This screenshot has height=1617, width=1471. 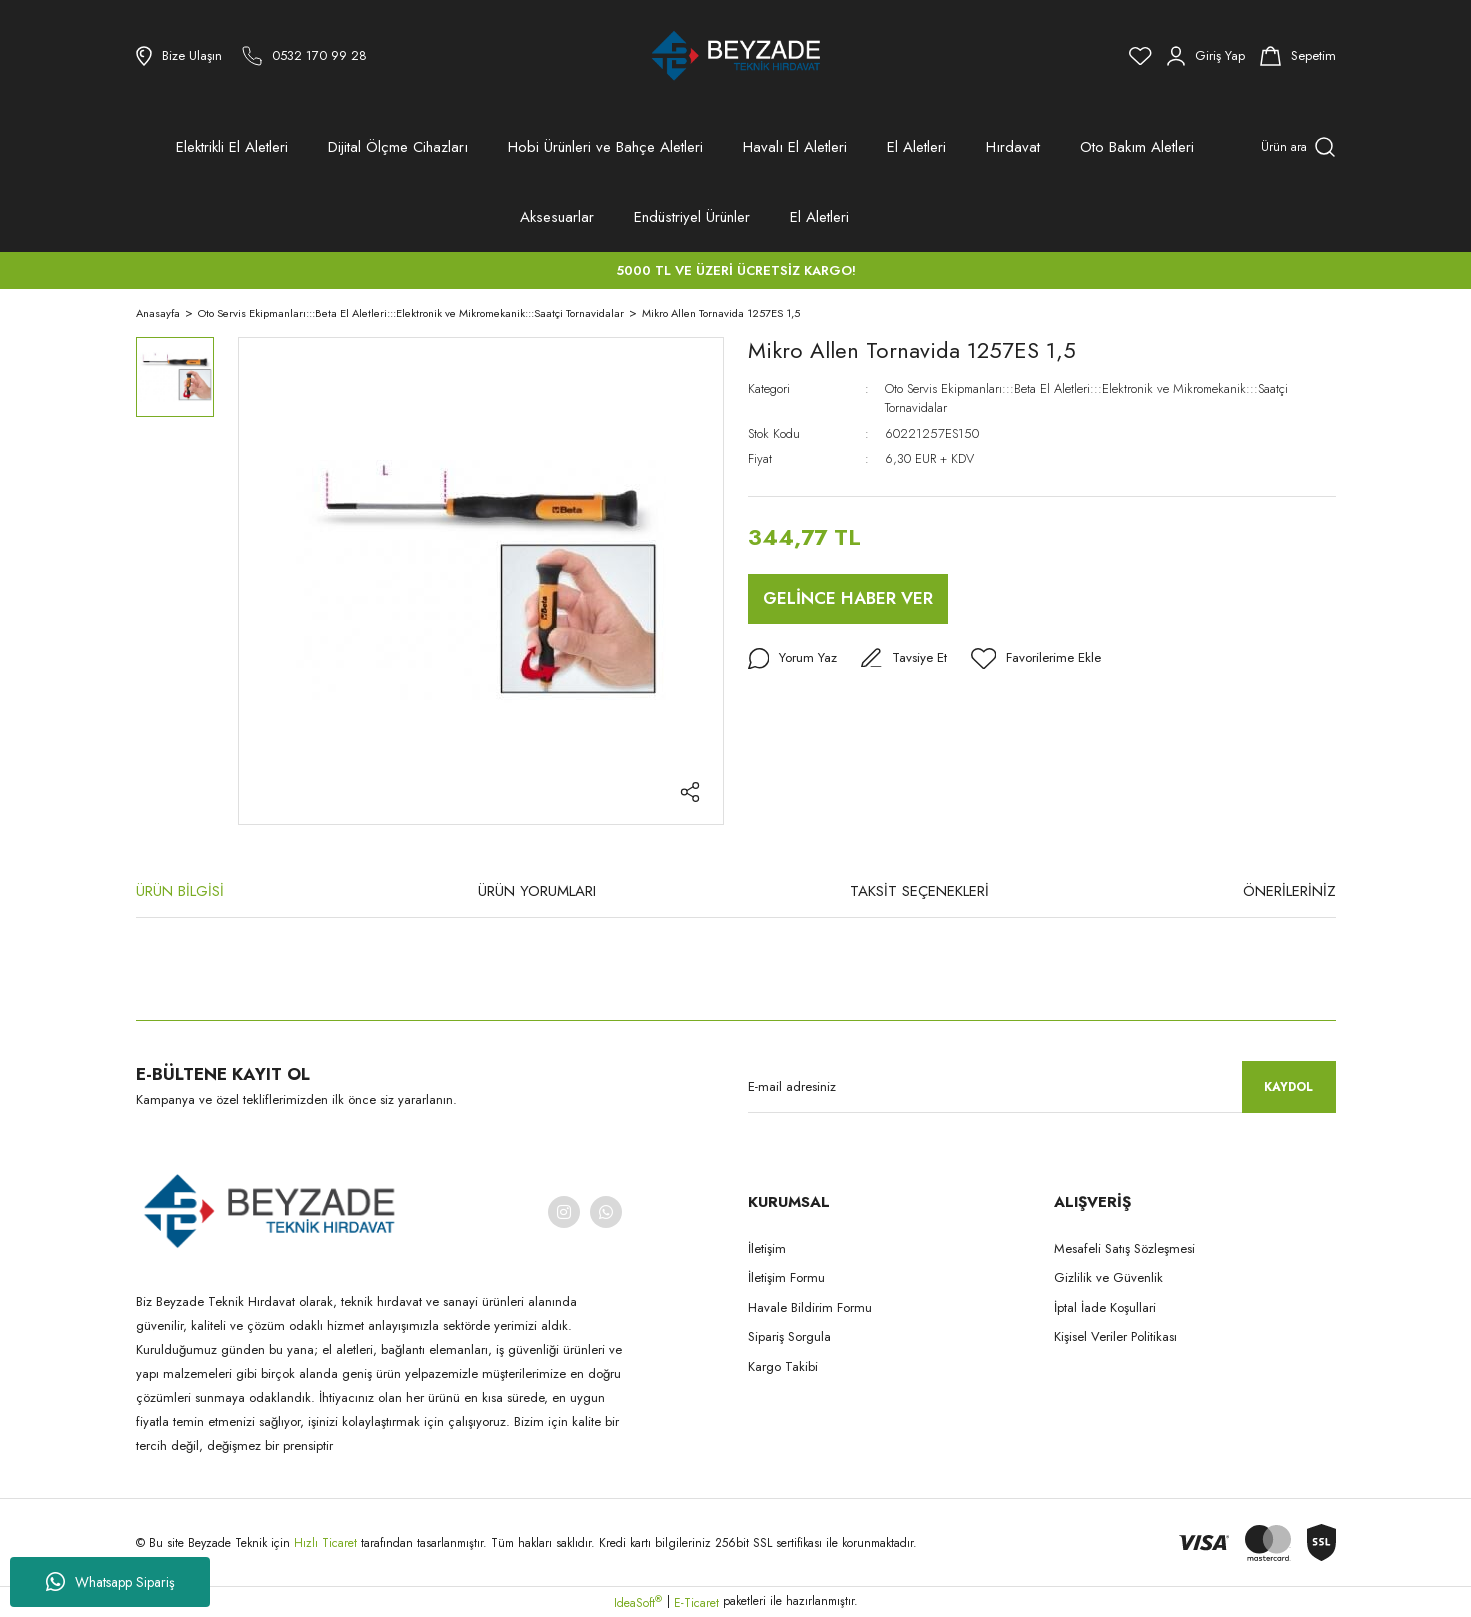 I want to click on Hızlı Ticaret, so click(x=327, y=1543).